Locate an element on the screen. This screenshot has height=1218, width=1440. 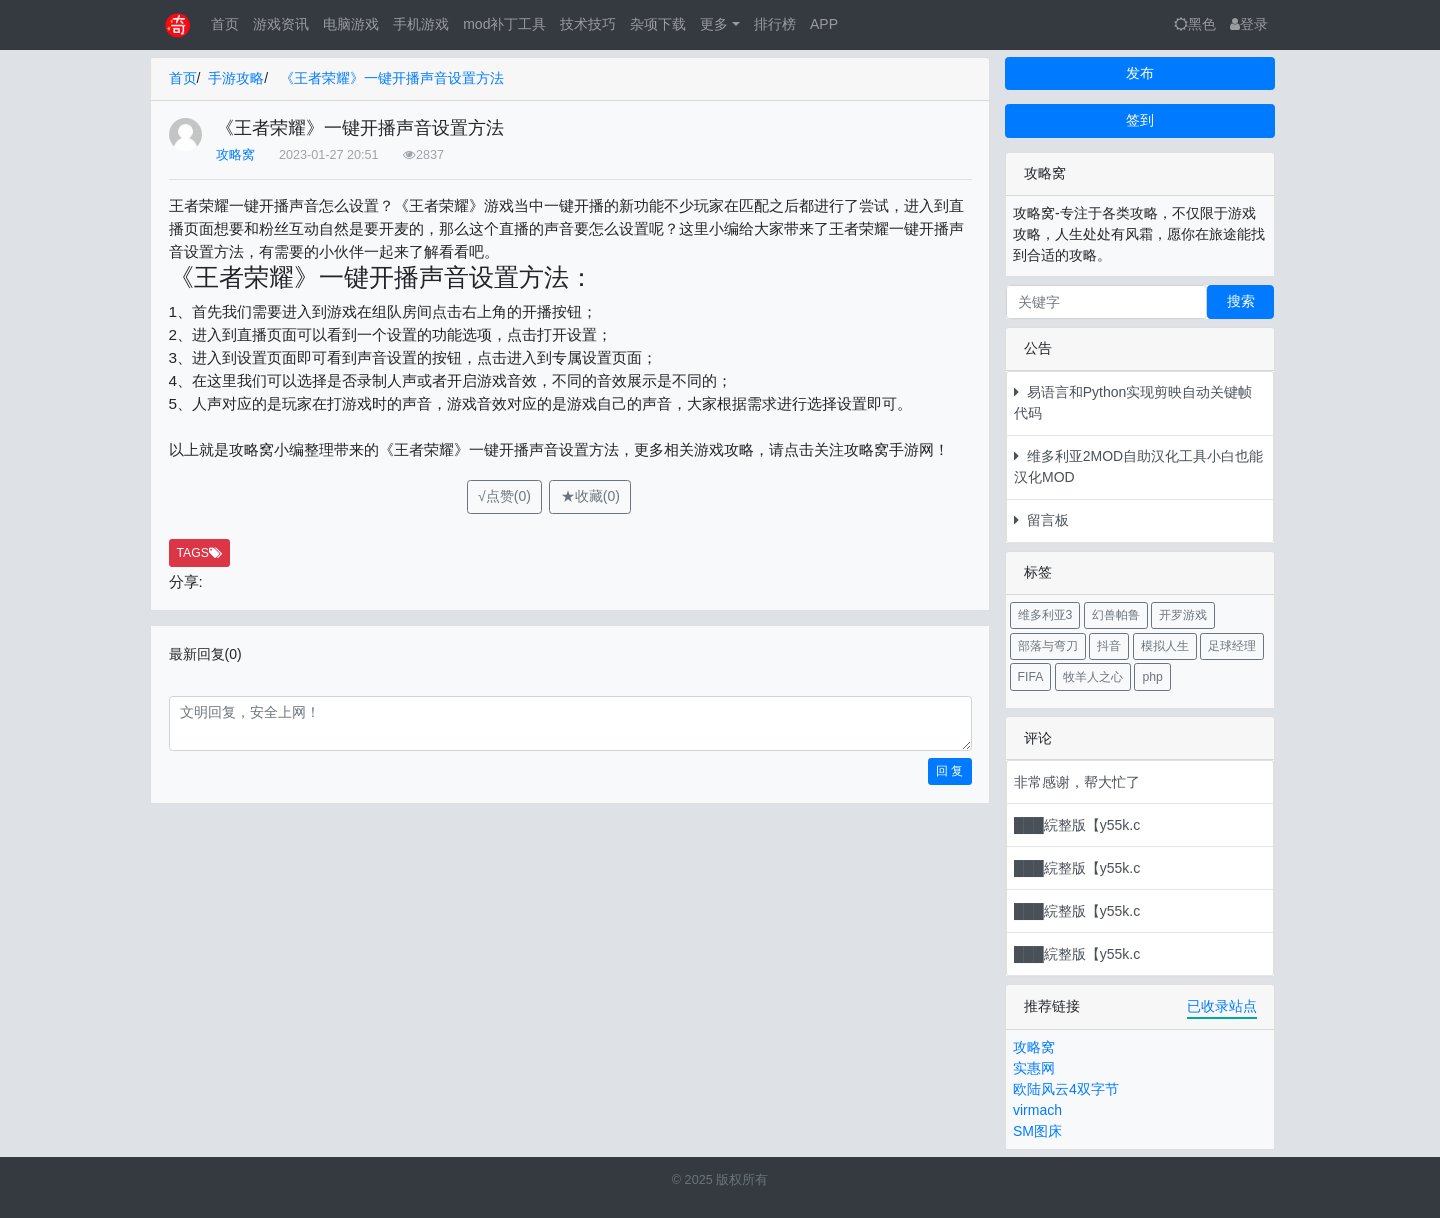
首页 is located at coordinates (225, 24).